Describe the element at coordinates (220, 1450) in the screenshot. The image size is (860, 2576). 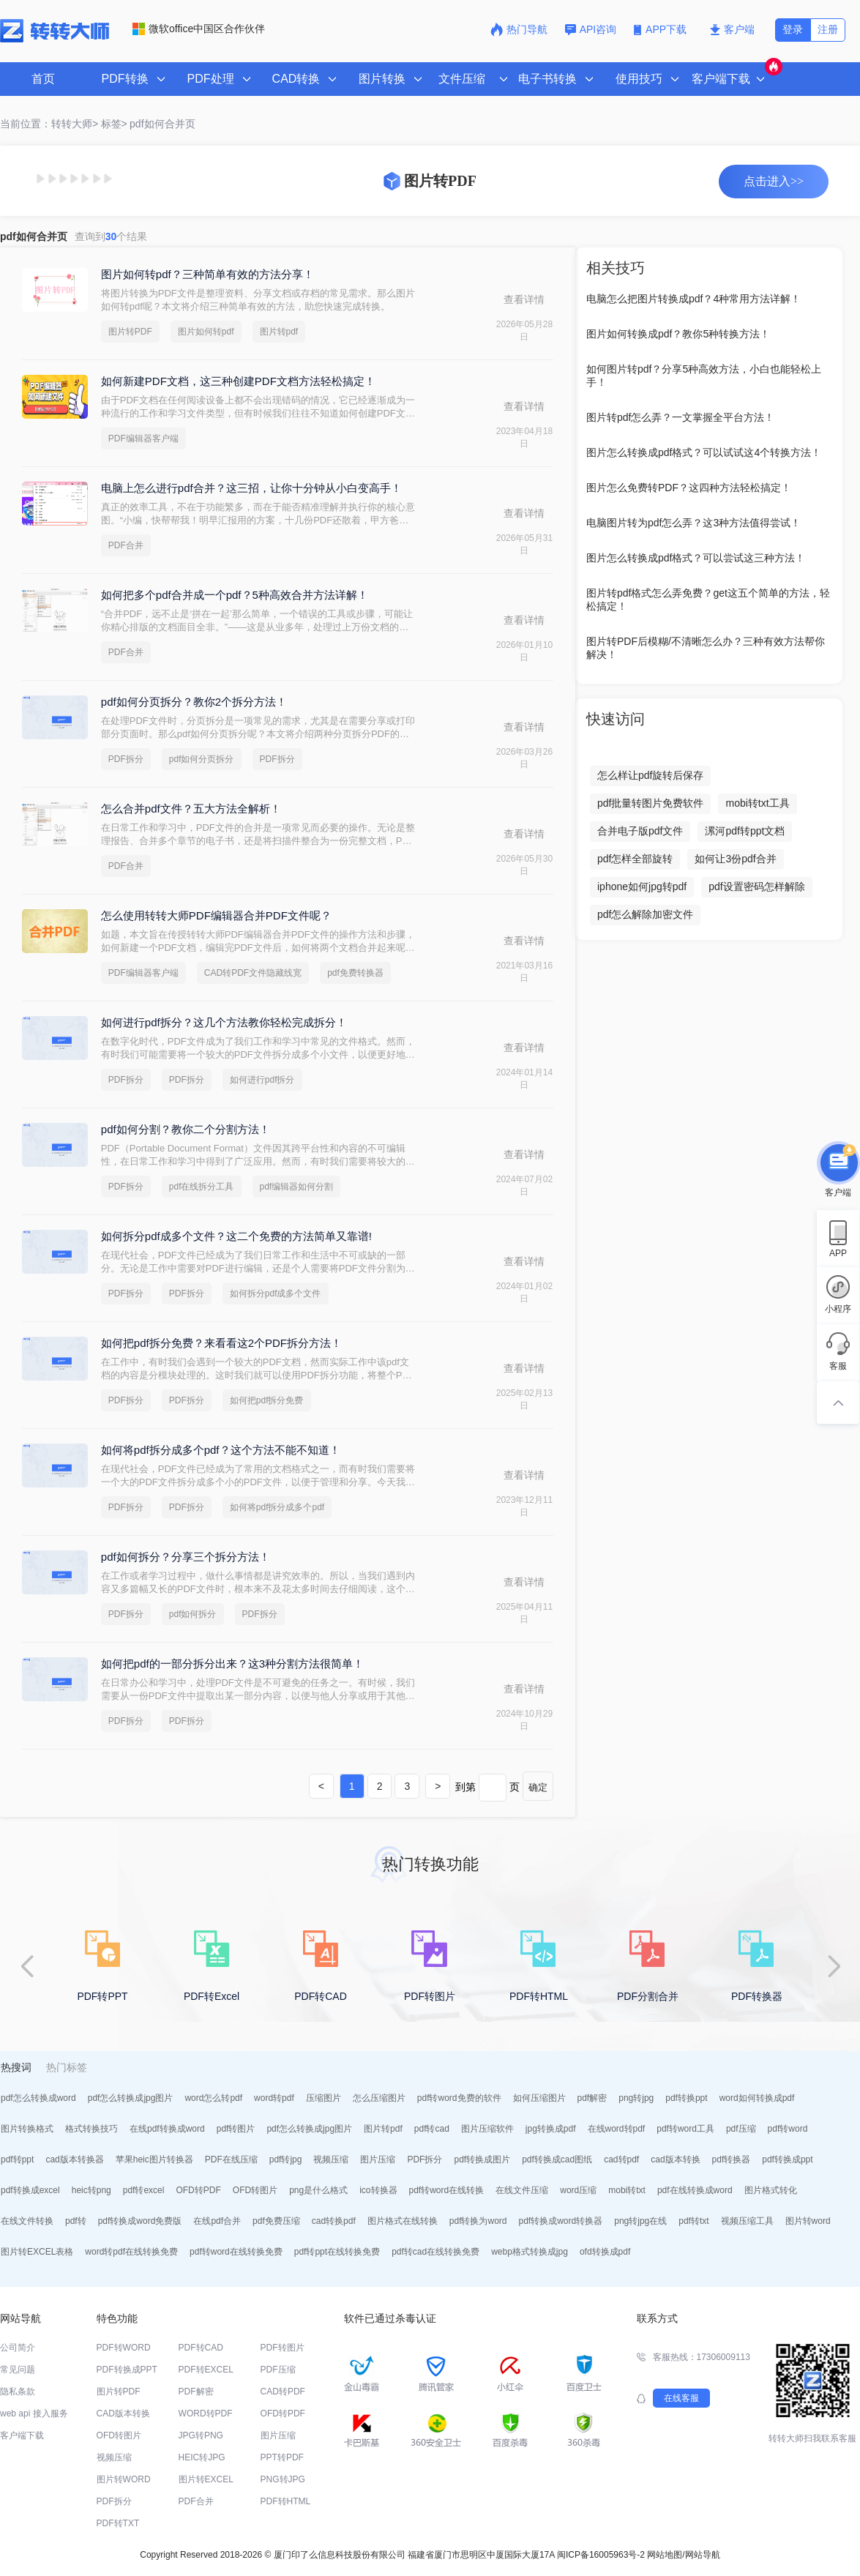
I see `如何将pdf拆分成多个pdf？这个方法不能不知道！` at that location.